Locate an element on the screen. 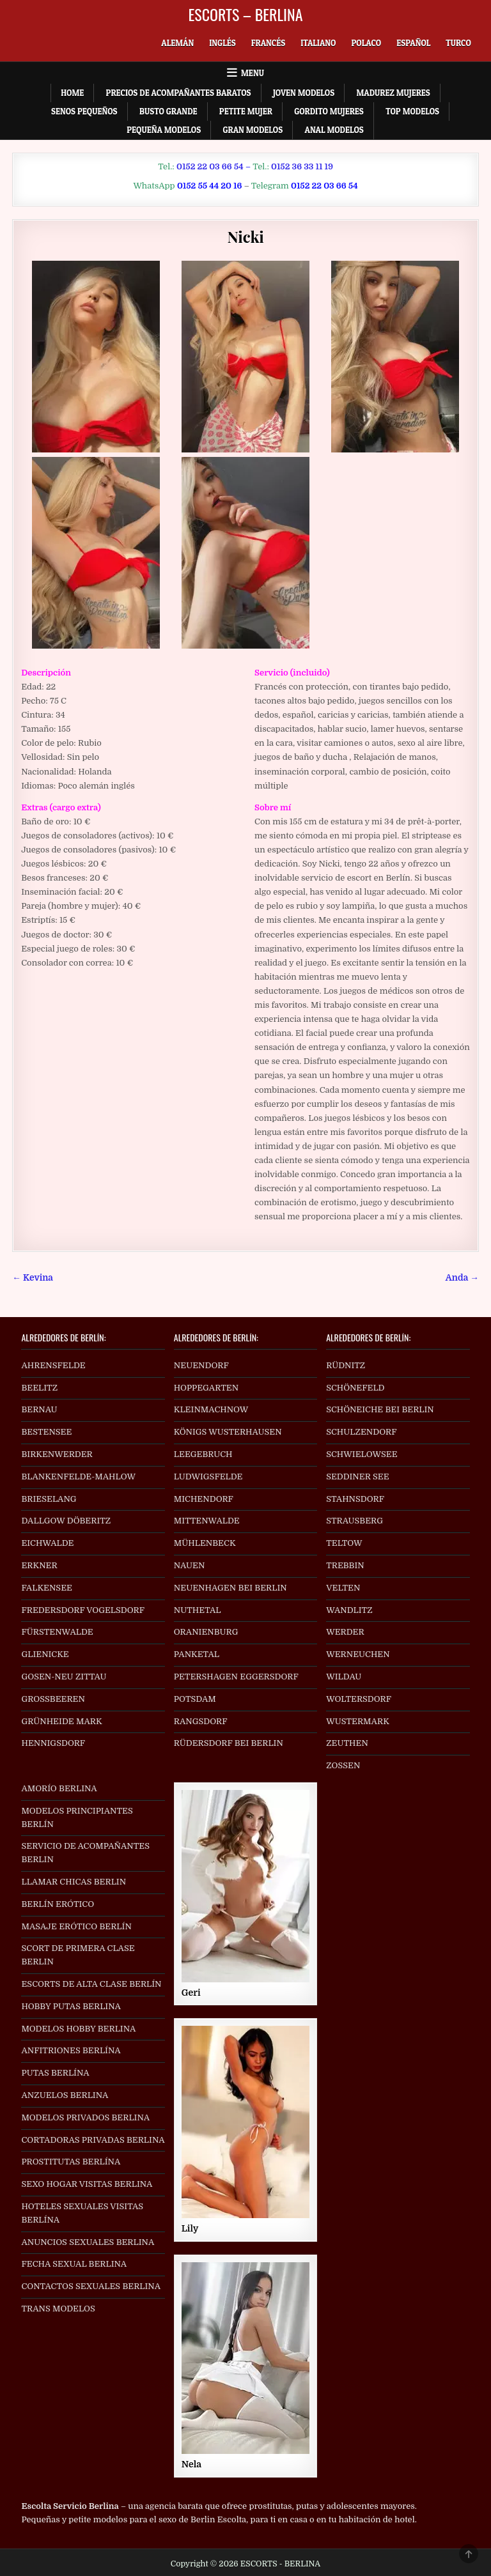  BIRKENWERDER is located at coordinates (56, 1454).